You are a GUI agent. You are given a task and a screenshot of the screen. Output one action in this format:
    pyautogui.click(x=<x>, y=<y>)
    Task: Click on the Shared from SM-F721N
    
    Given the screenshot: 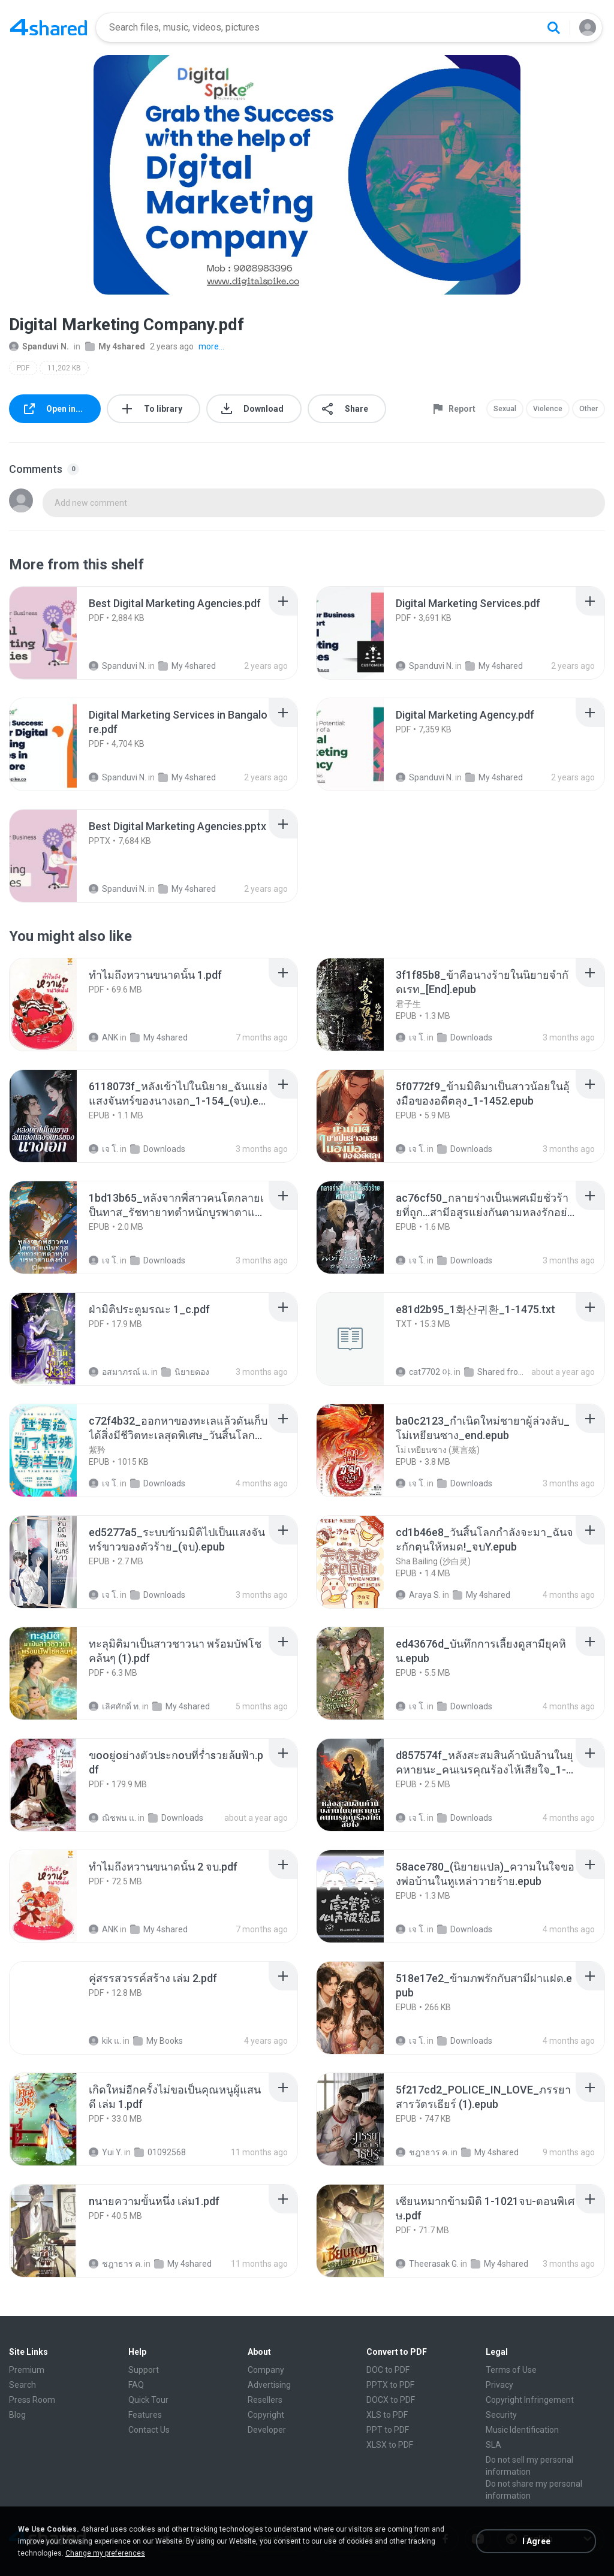 What is the action you would take?
    pyautogui.click(x=497, y=1372)
    